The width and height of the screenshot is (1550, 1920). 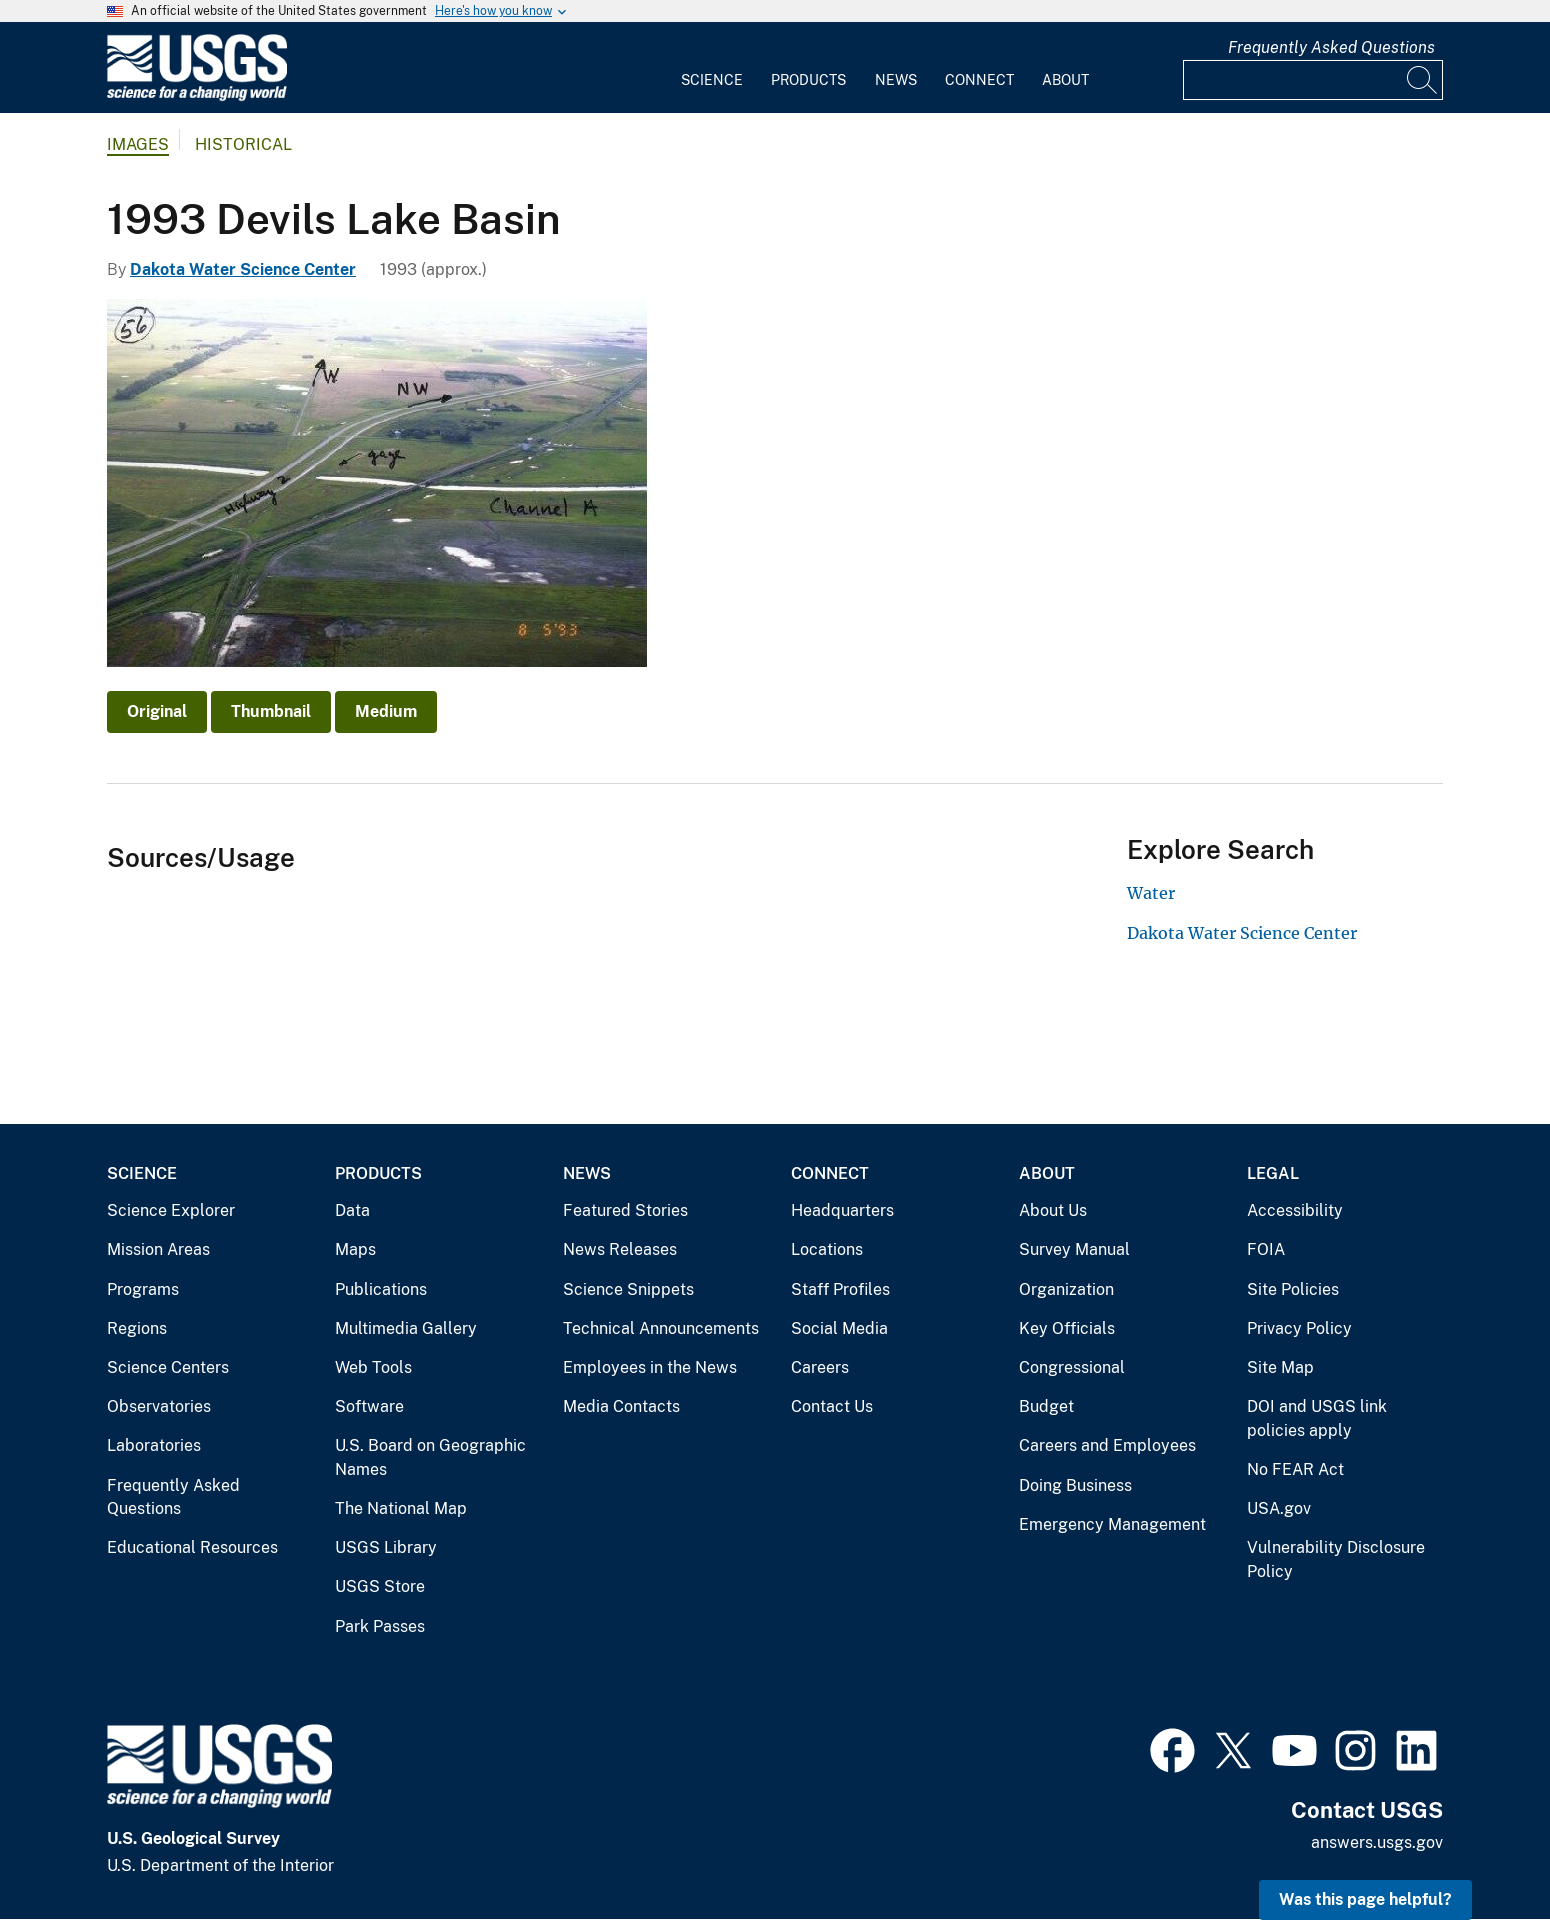 I want to click on Publications, so click(x=381, y=1289).